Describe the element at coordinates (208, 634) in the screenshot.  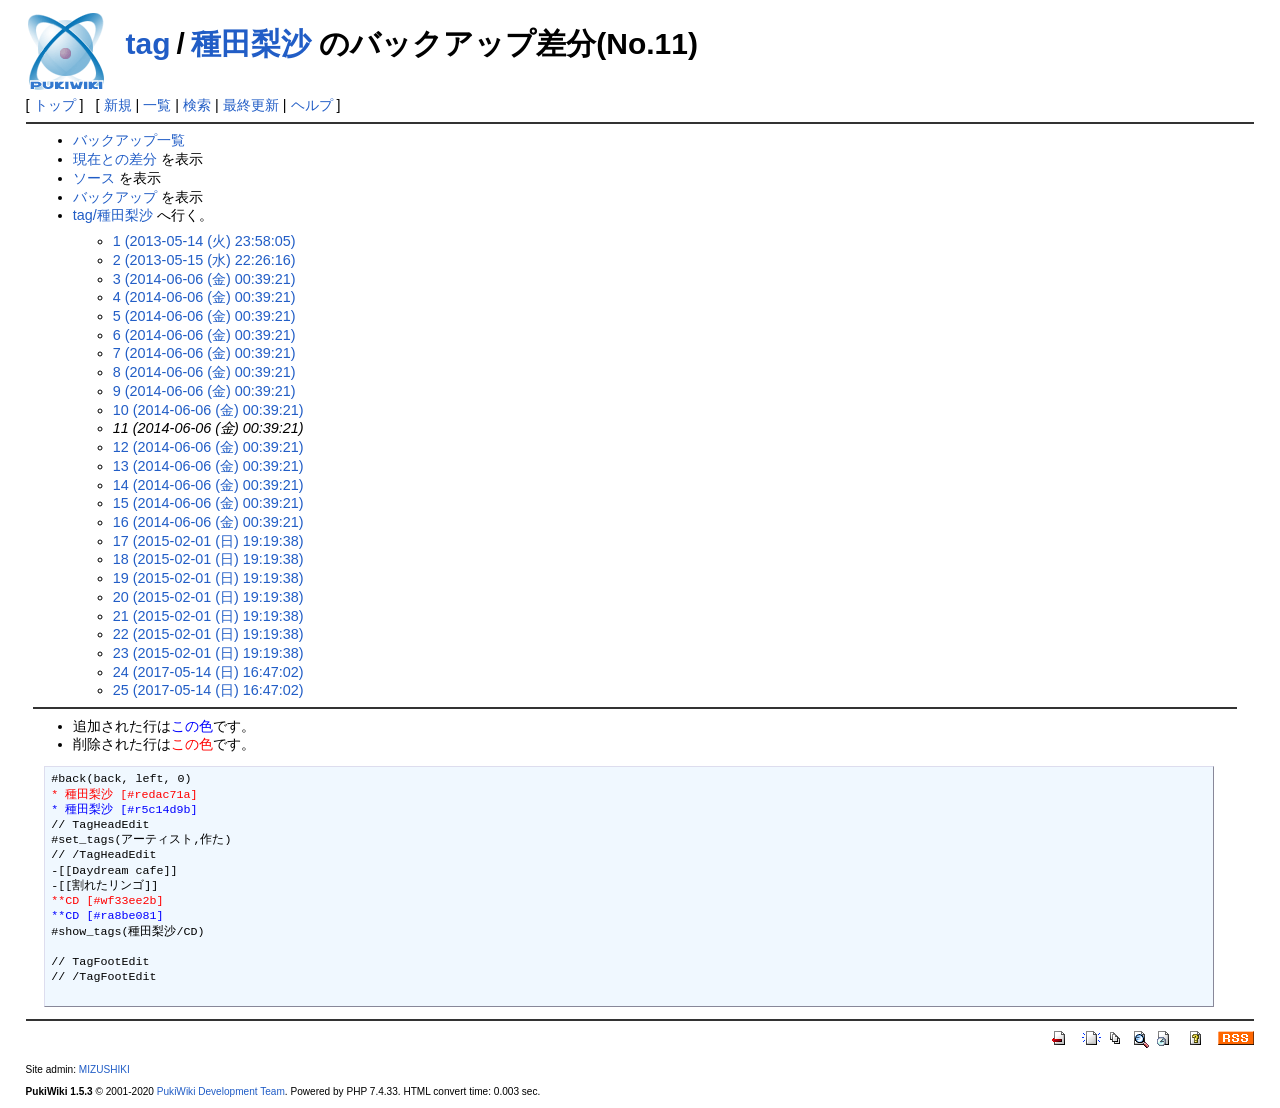
I see `22 (2015-02-01 (日) 19:19:38)` at that location.